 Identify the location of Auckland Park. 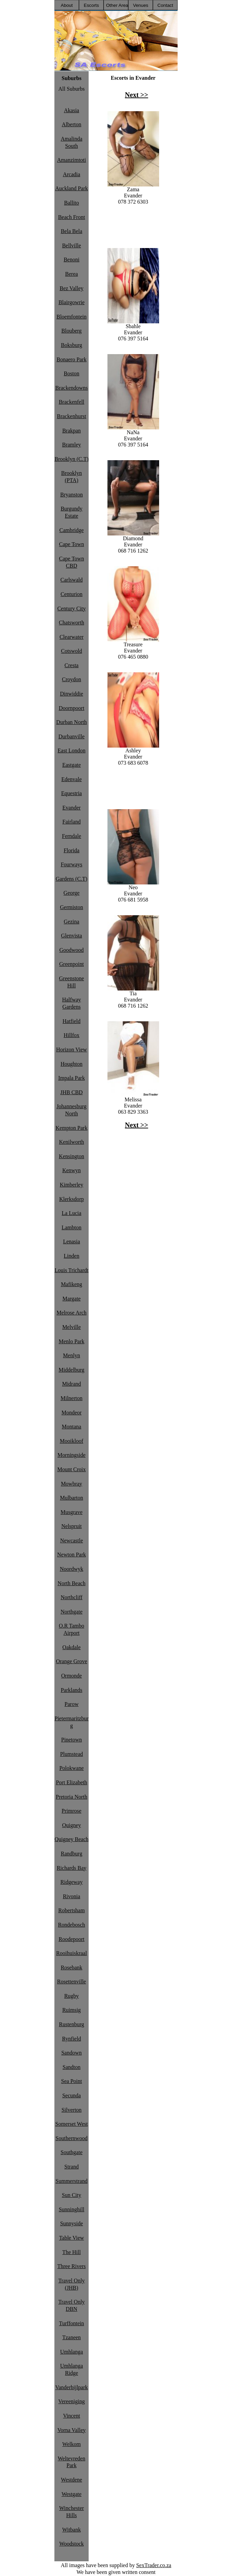
(71, 188).